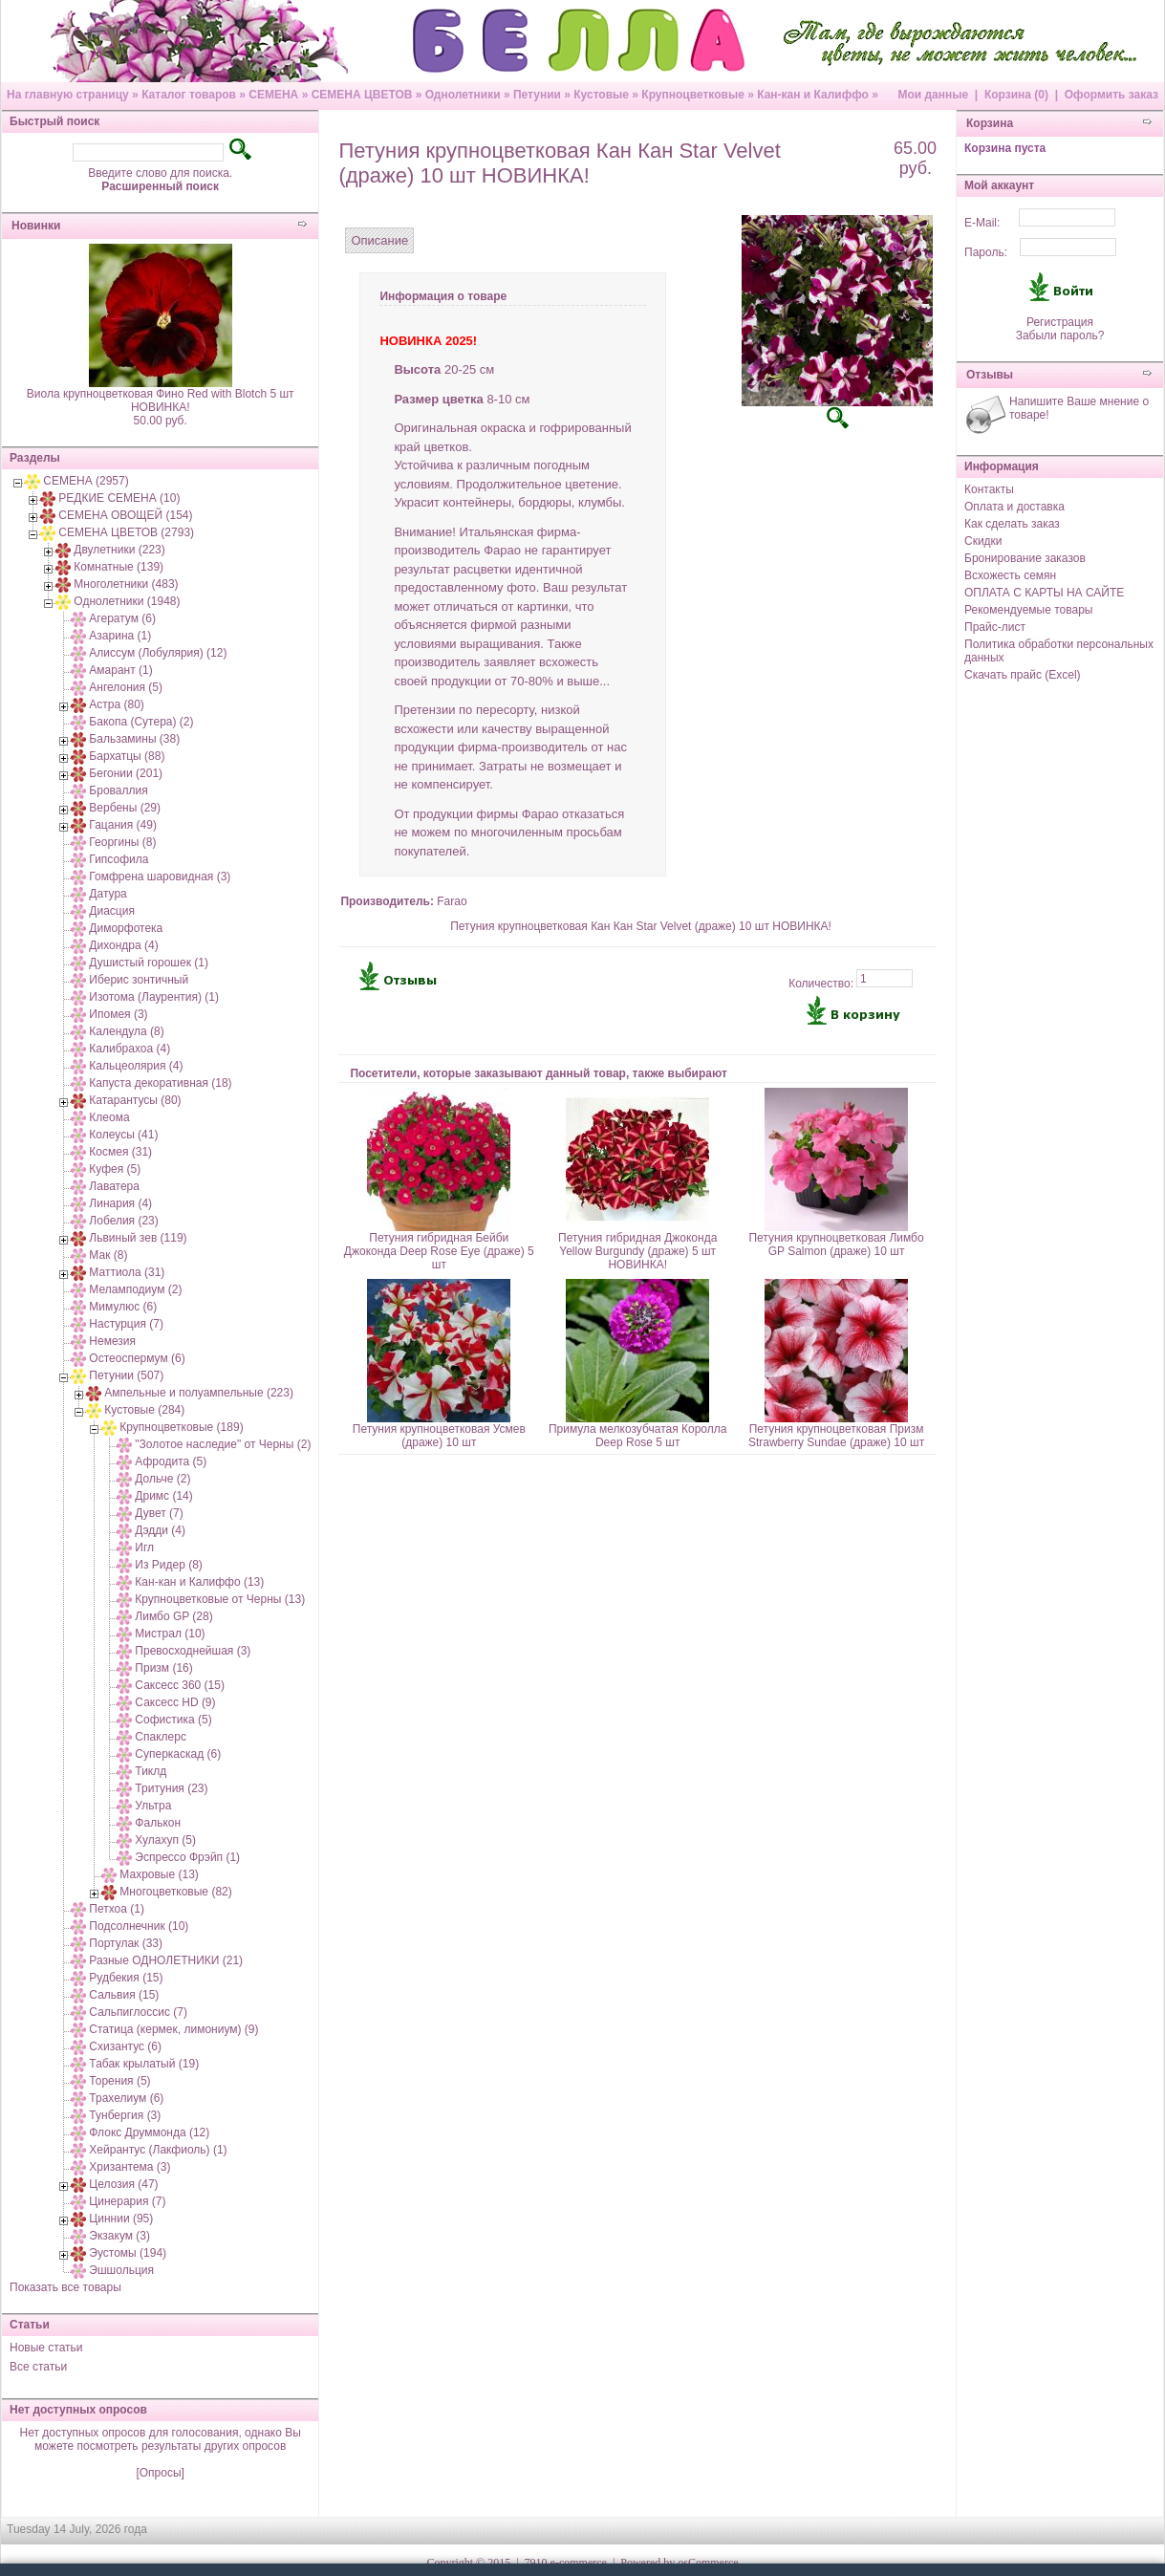  What do you see at coordinates (123, 1306) in the screenshot?
I see `Мимулюс (6)` at bounding box center [123, 1306].